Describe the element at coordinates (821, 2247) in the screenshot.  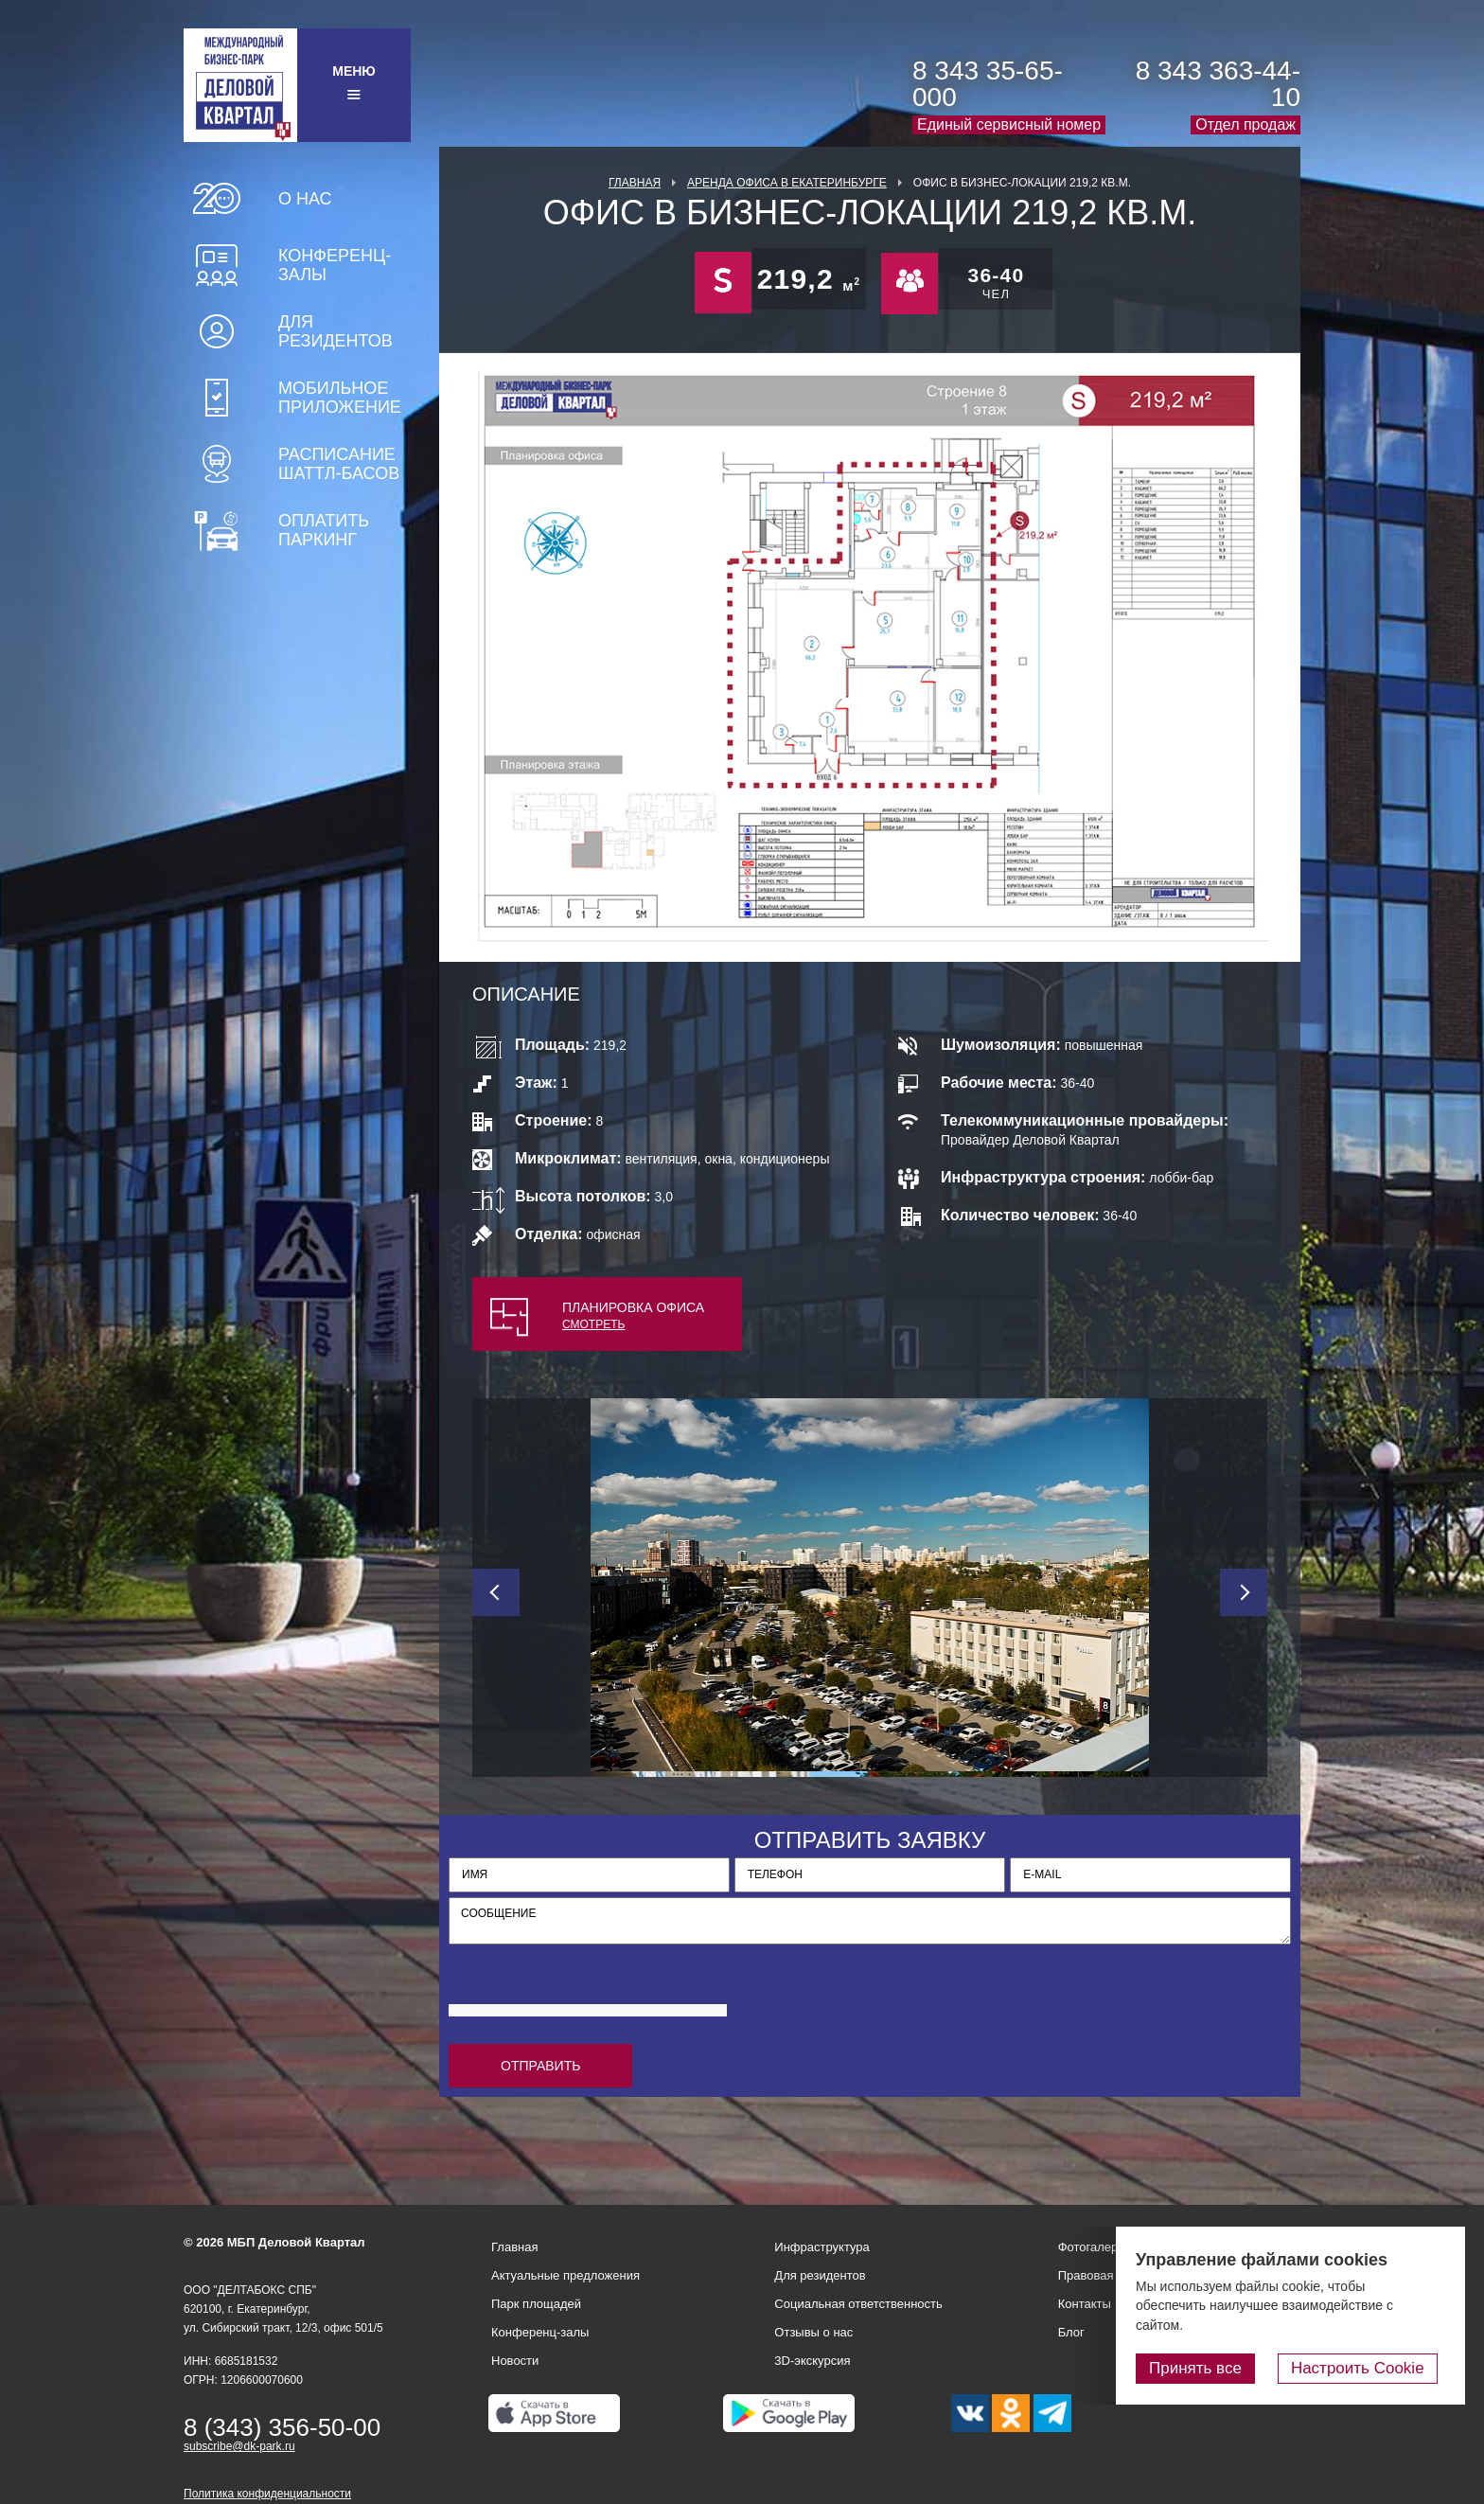
I see `Инфраструктура` at that location.